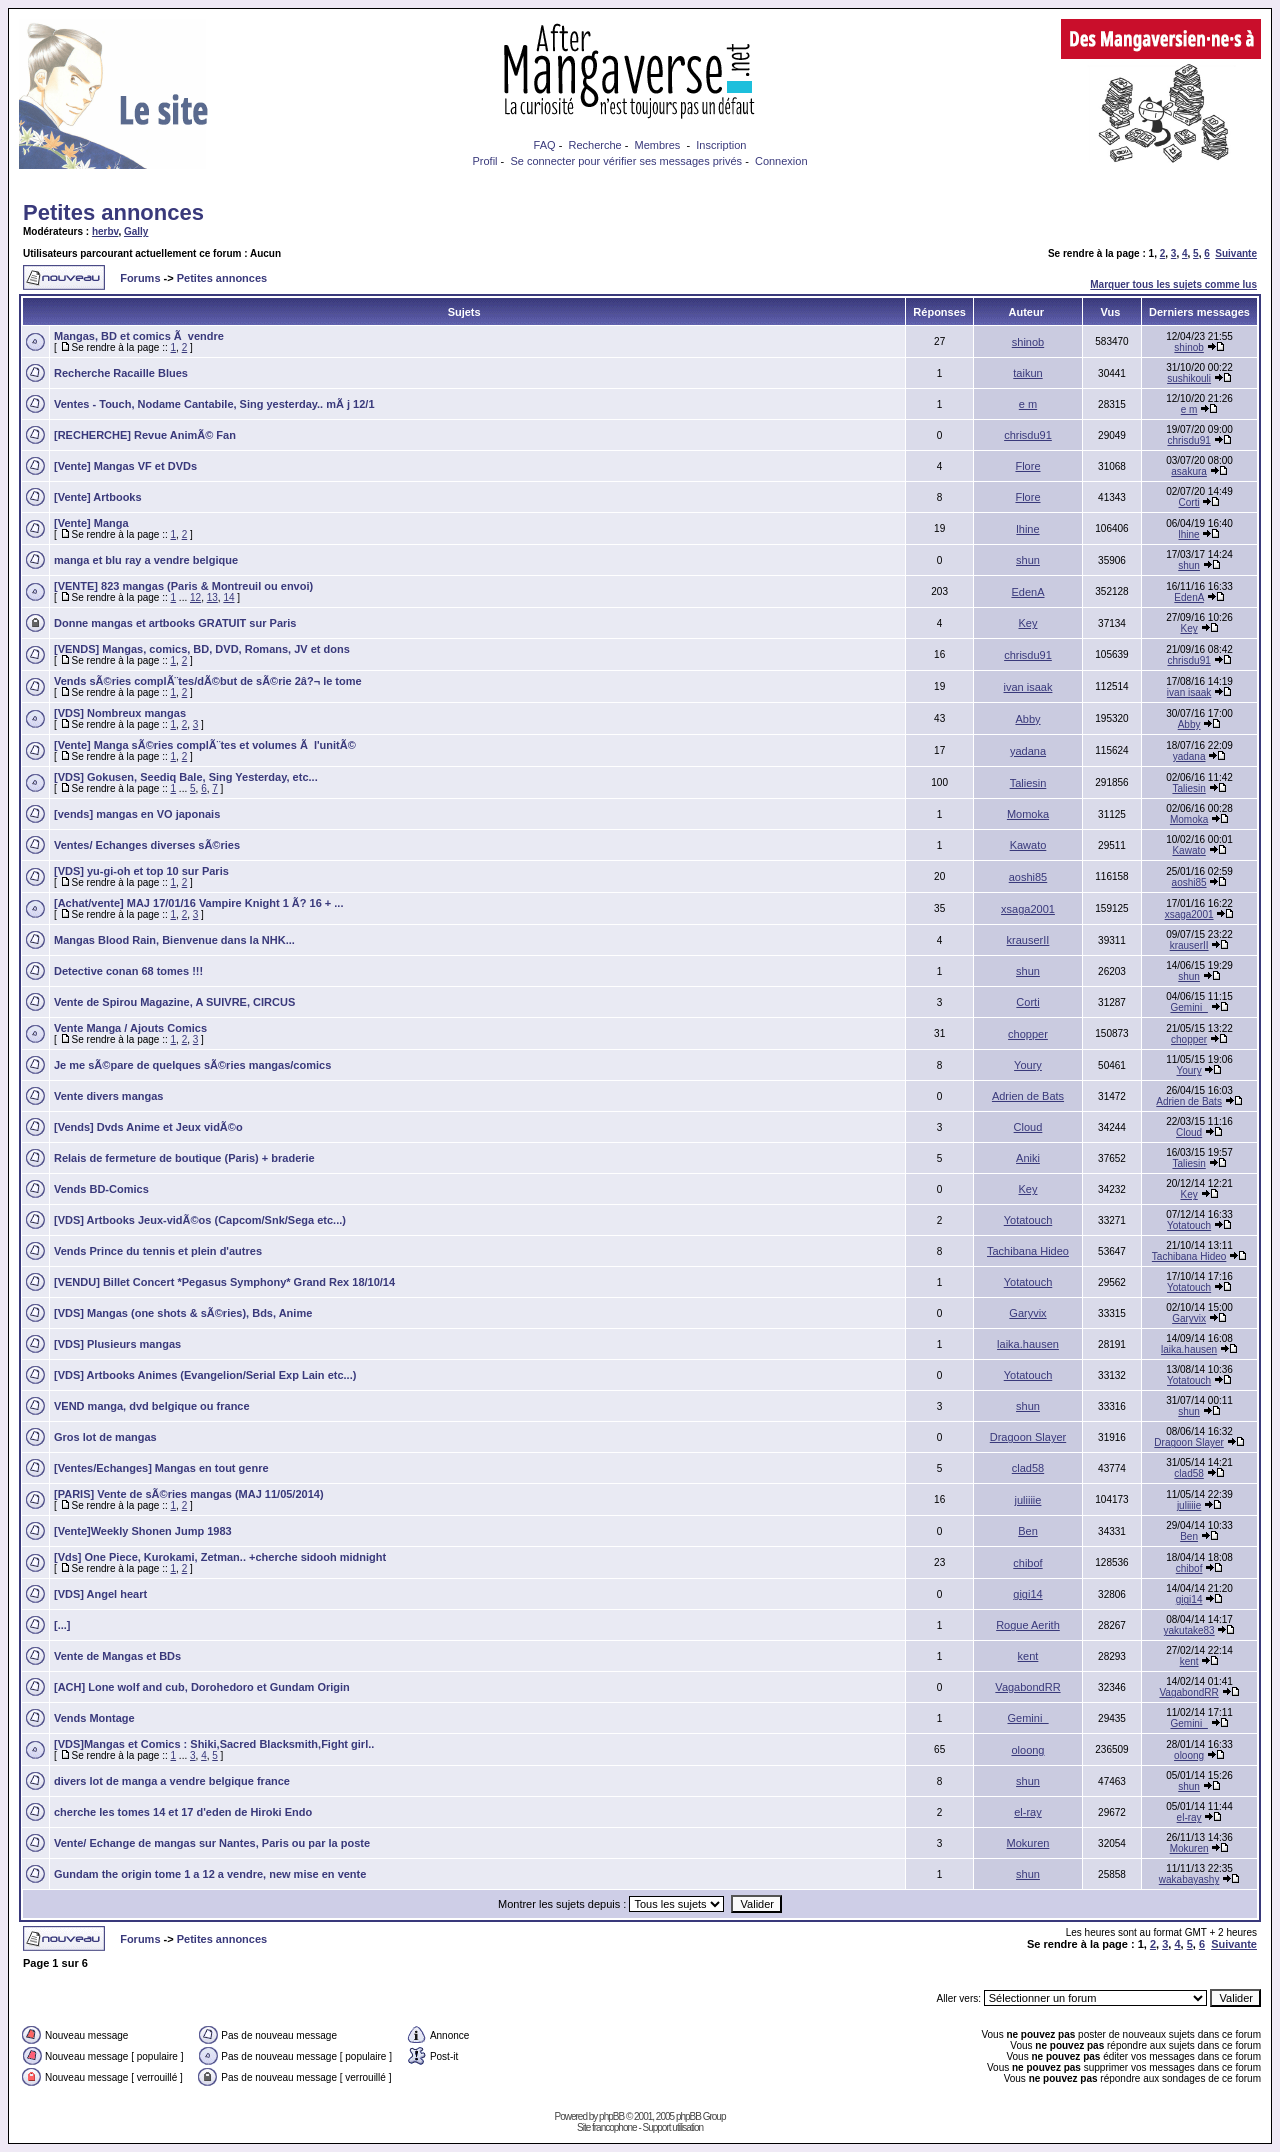  What do you see at coordinates (125, 466) in the screenshot?
I see `[Vente] Mangas VF et DVDs` at bounding box center [125, 466].